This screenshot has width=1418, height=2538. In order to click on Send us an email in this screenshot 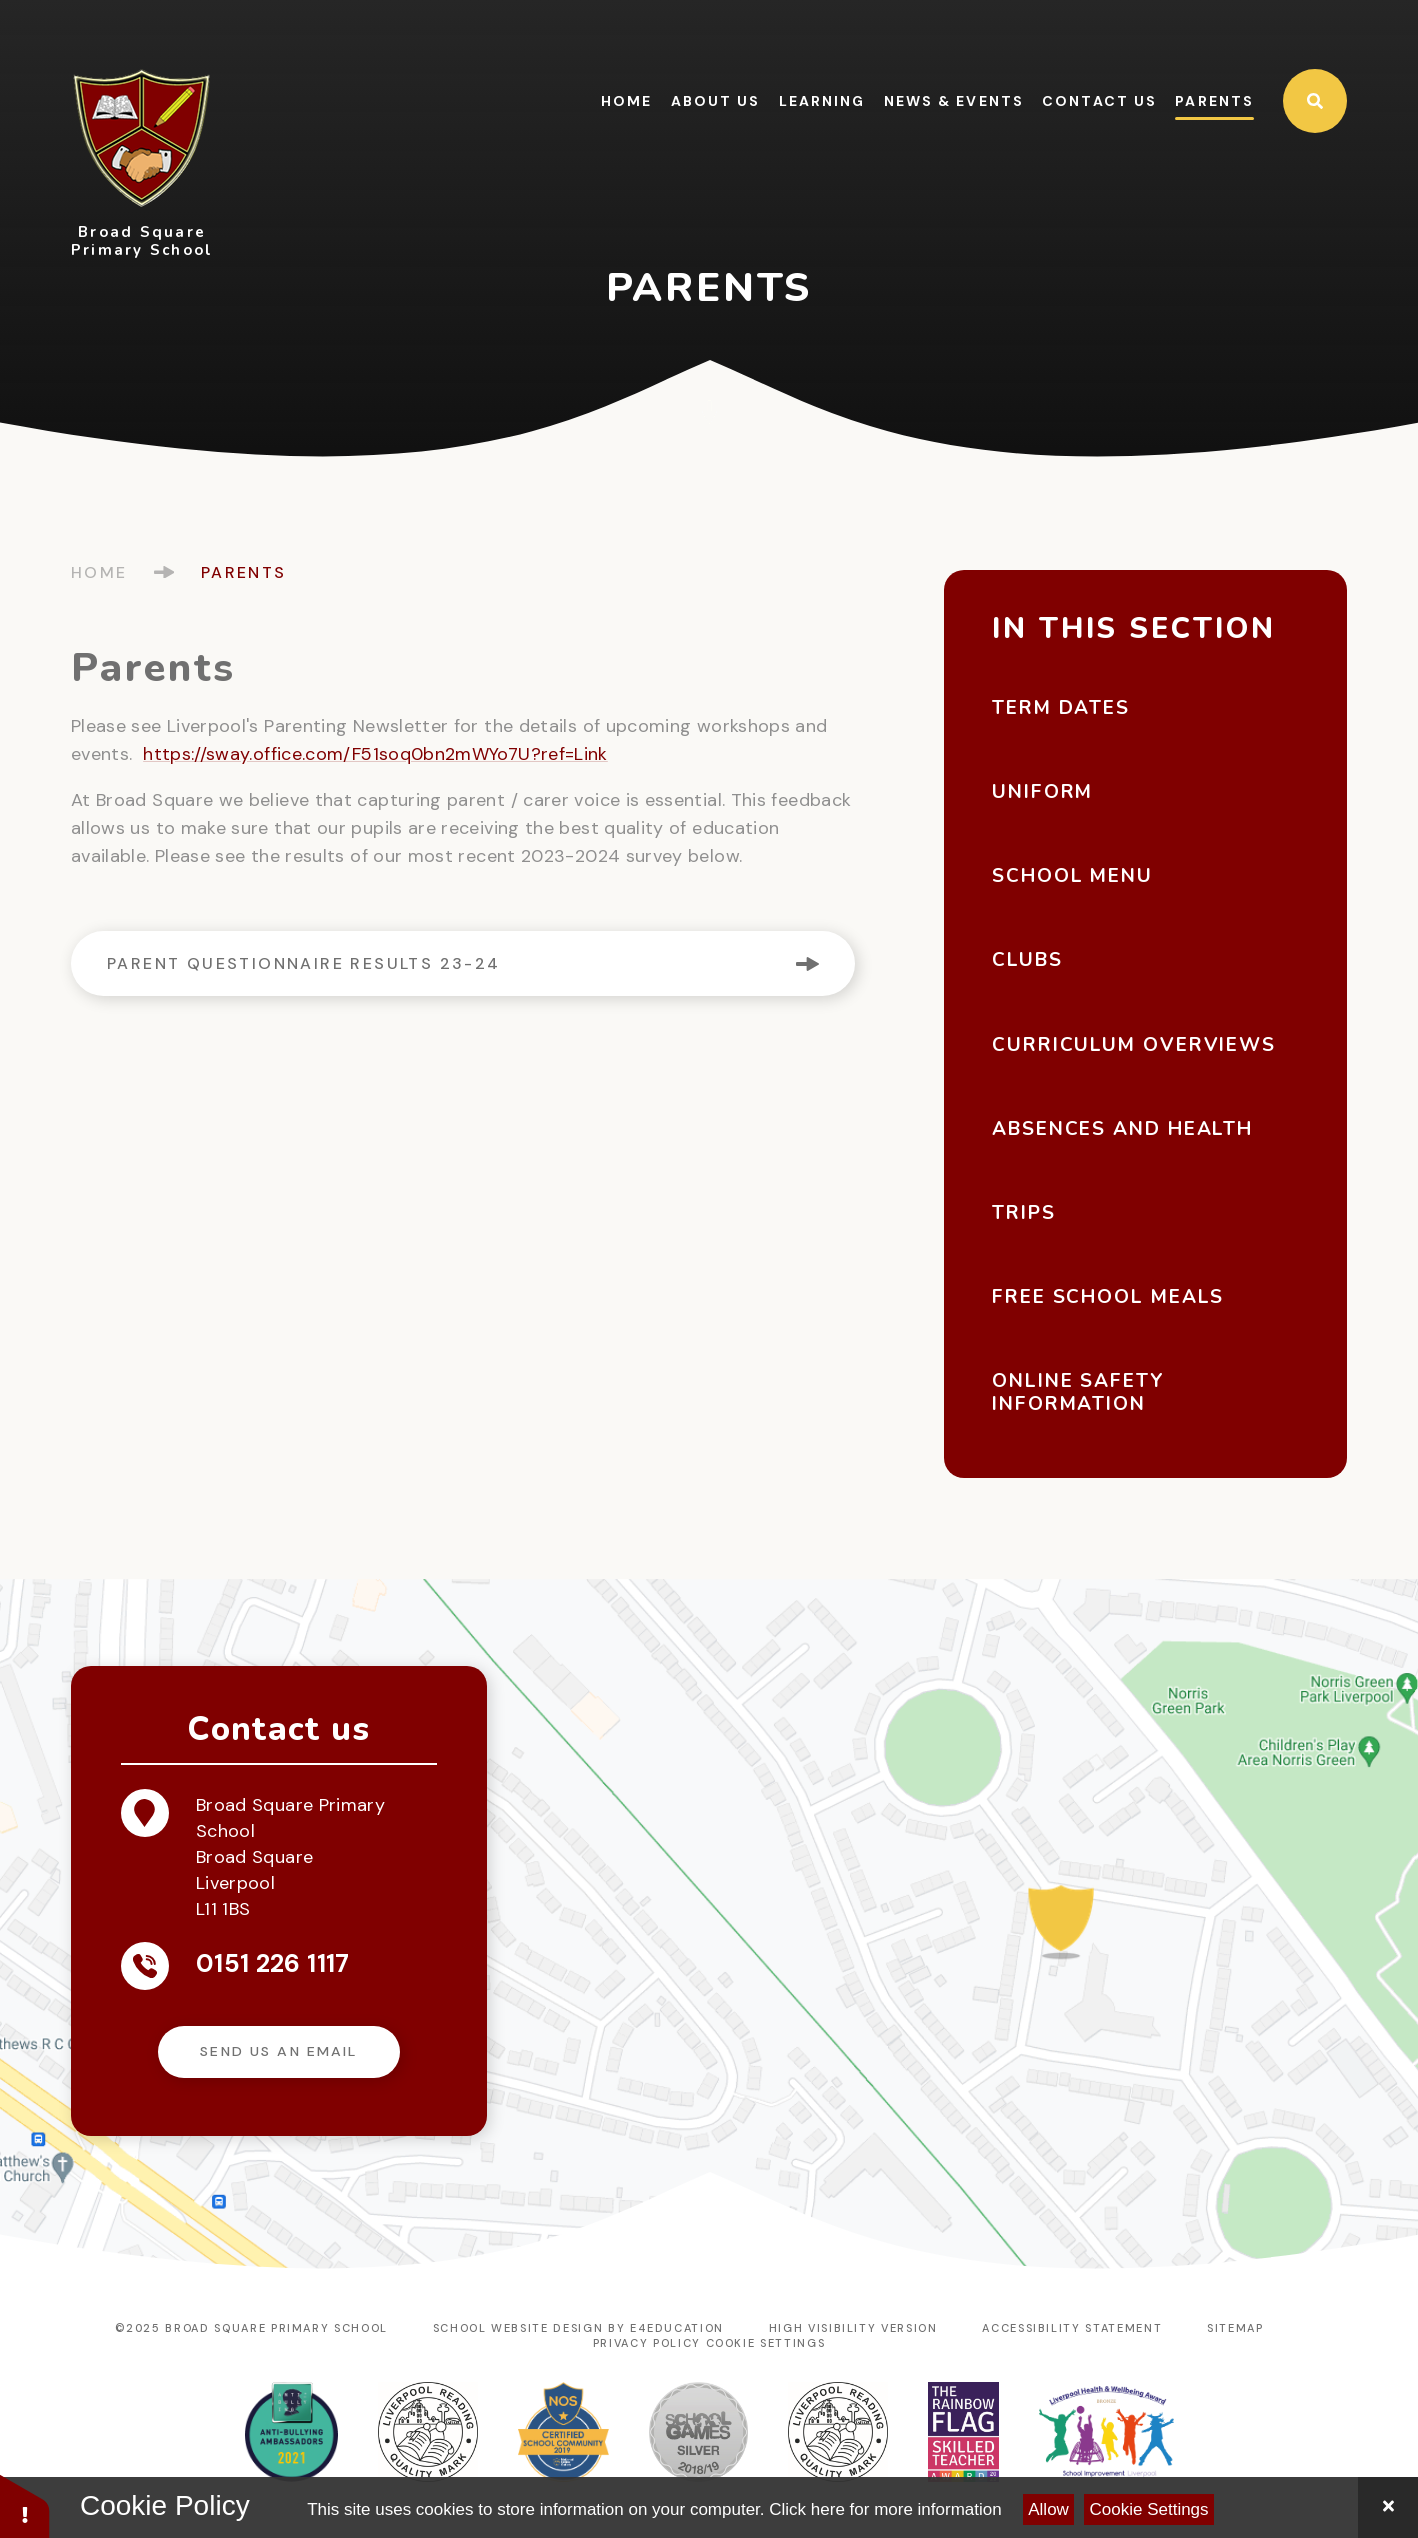, I will do `click(278, 2051)`.